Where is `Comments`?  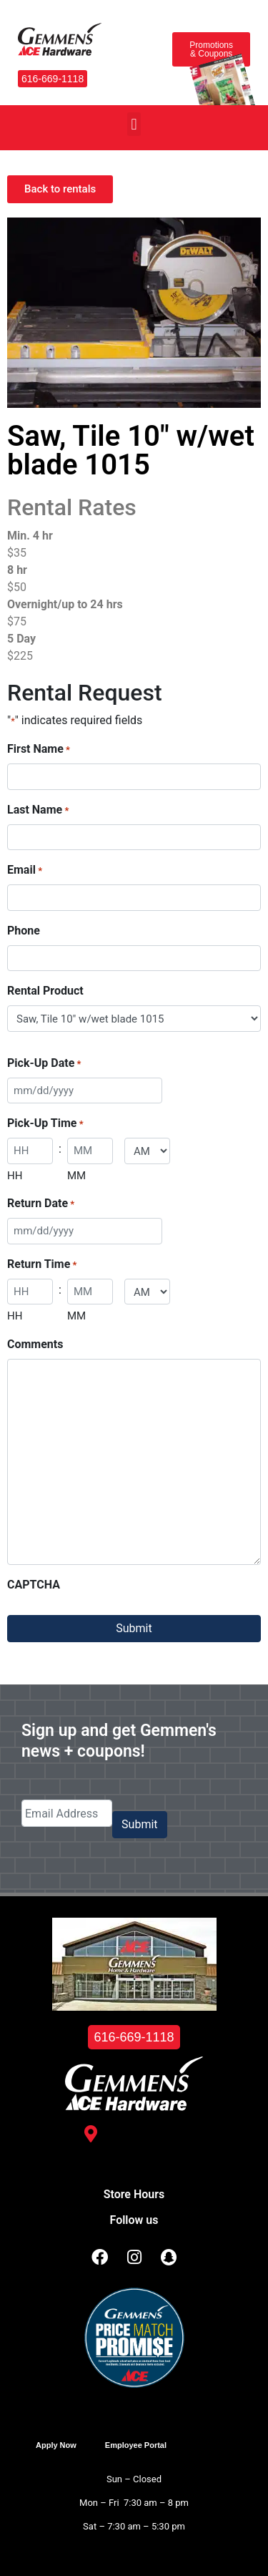
Comments is located at coordinates (35, 1344).